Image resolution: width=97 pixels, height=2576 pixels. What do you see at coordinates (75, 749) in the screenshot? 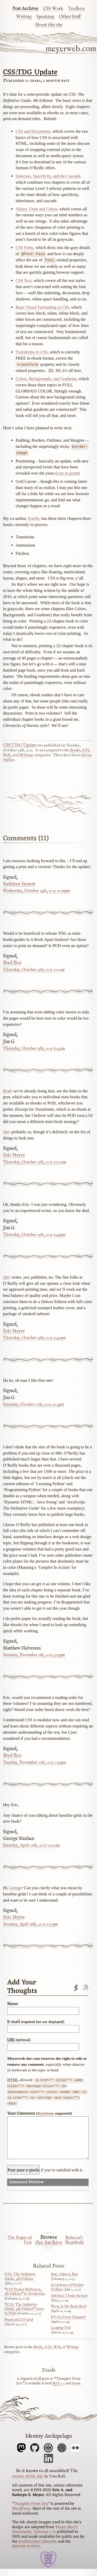
I see `Books` at bounding box center [75, 749].